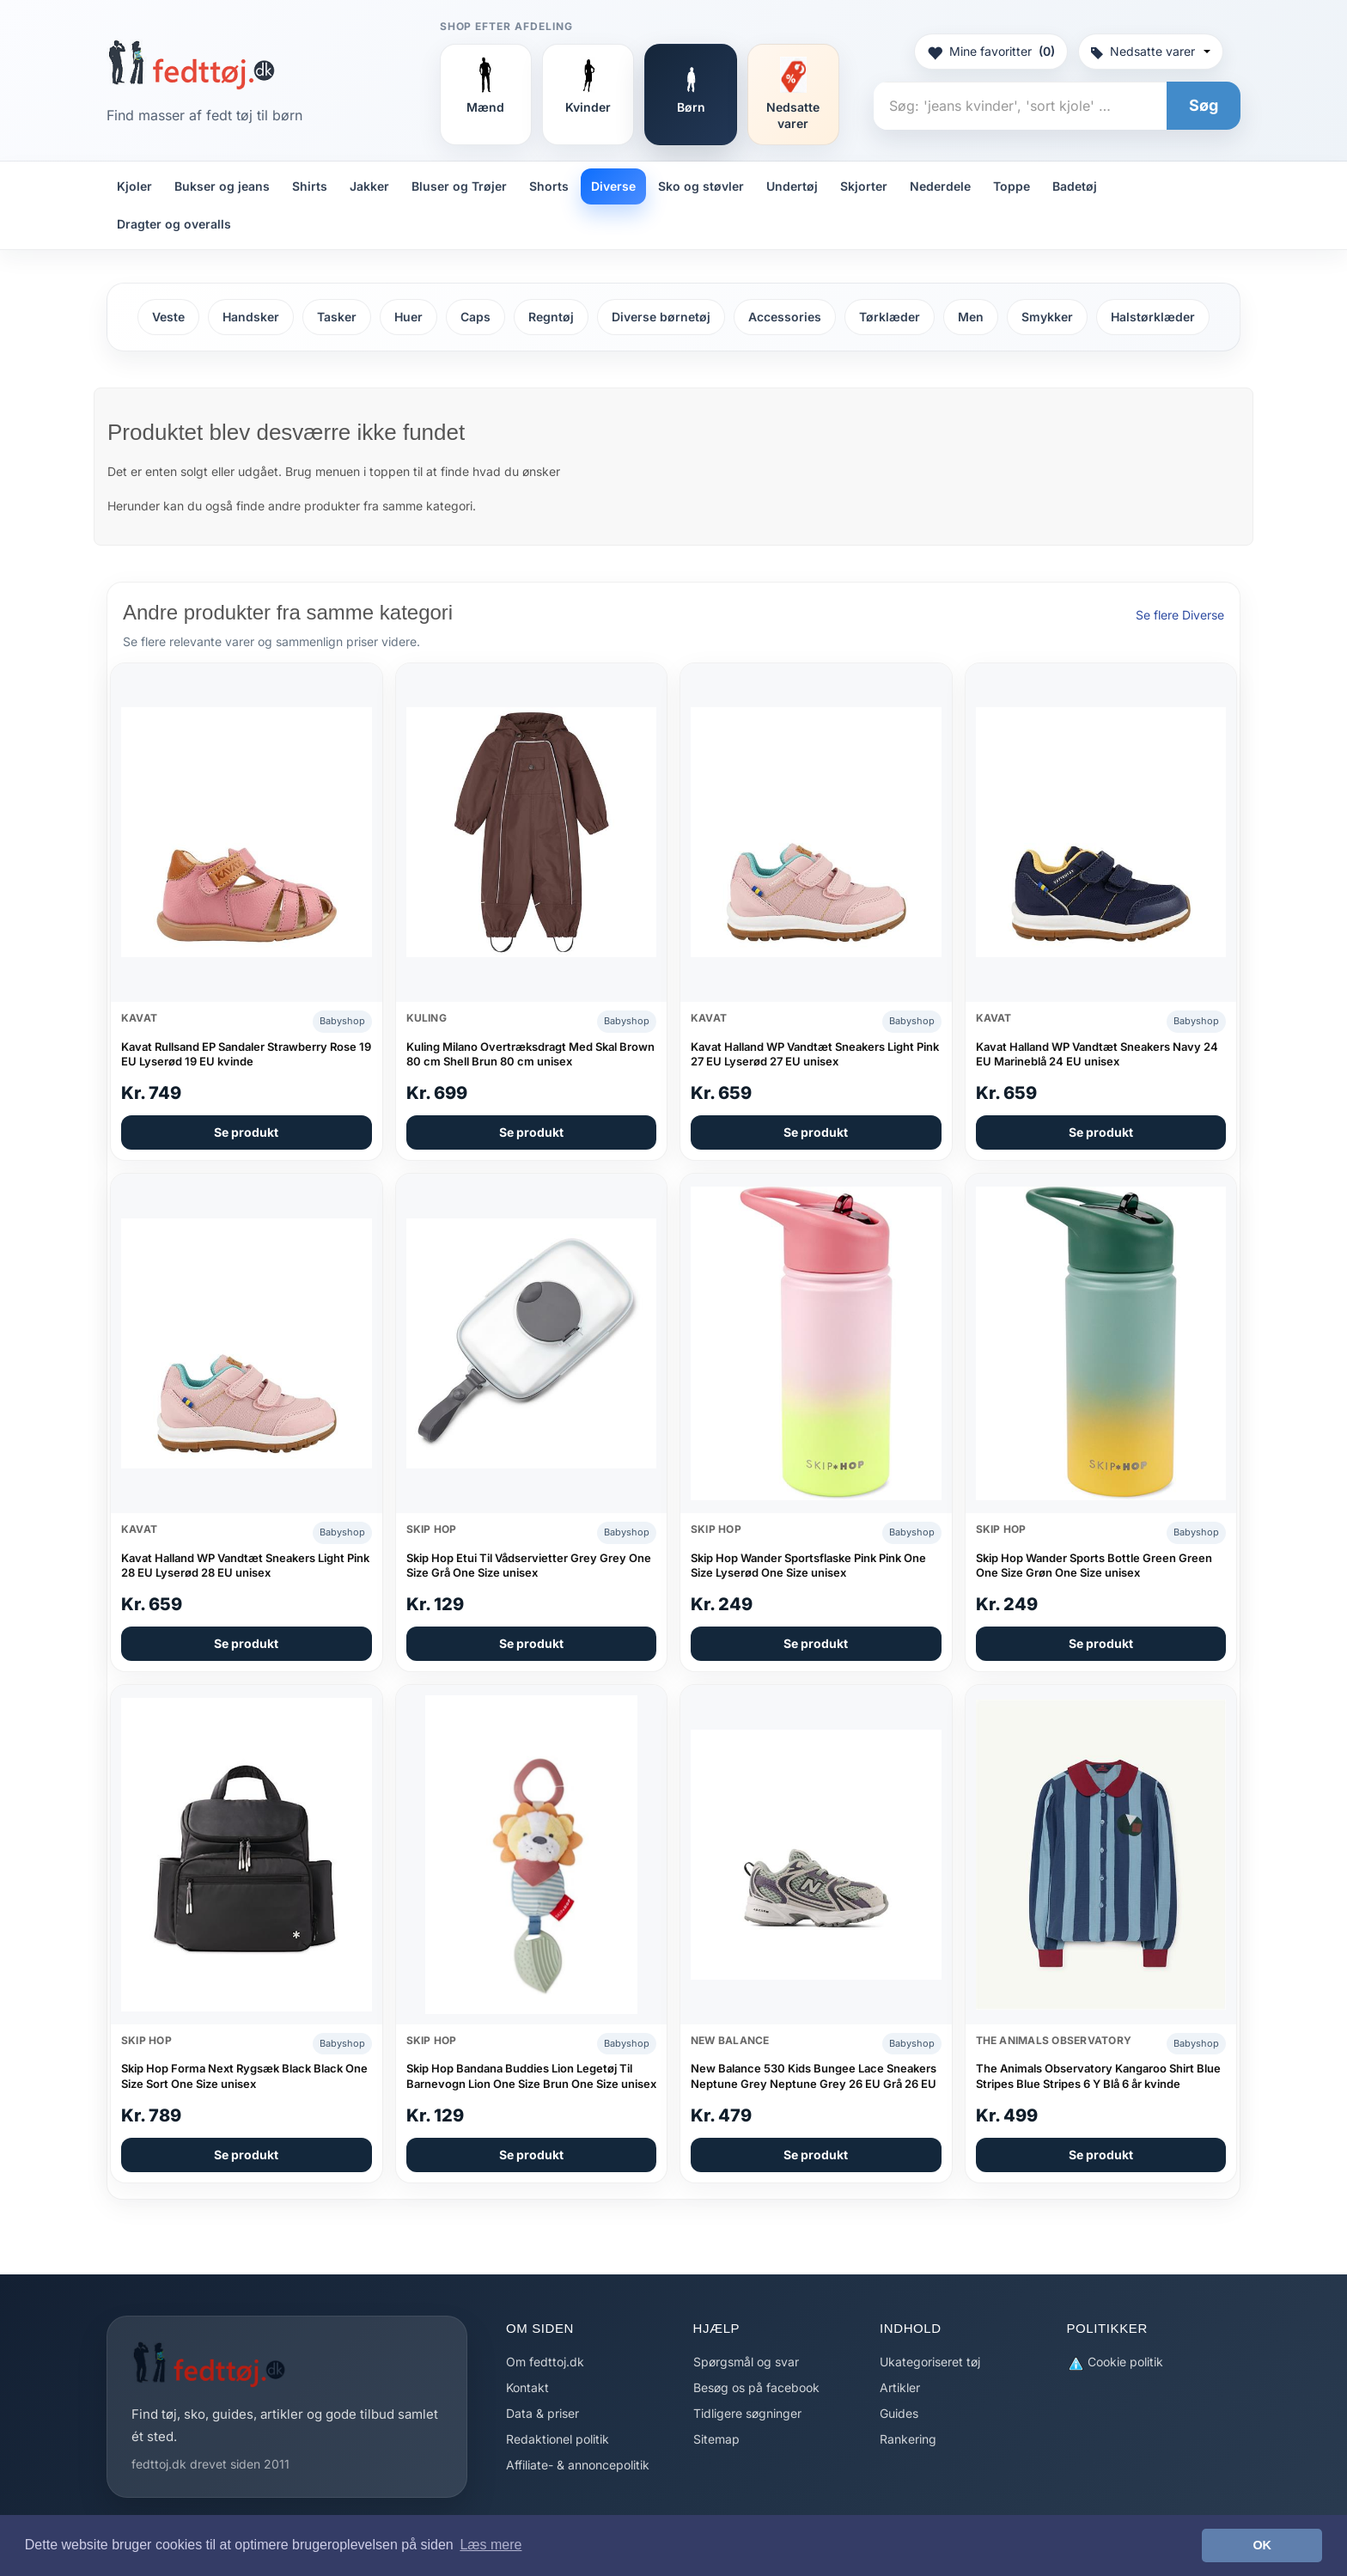  Describe the element at coordinates (250, 316) in the screenshot. I see `Handsker` at that location.